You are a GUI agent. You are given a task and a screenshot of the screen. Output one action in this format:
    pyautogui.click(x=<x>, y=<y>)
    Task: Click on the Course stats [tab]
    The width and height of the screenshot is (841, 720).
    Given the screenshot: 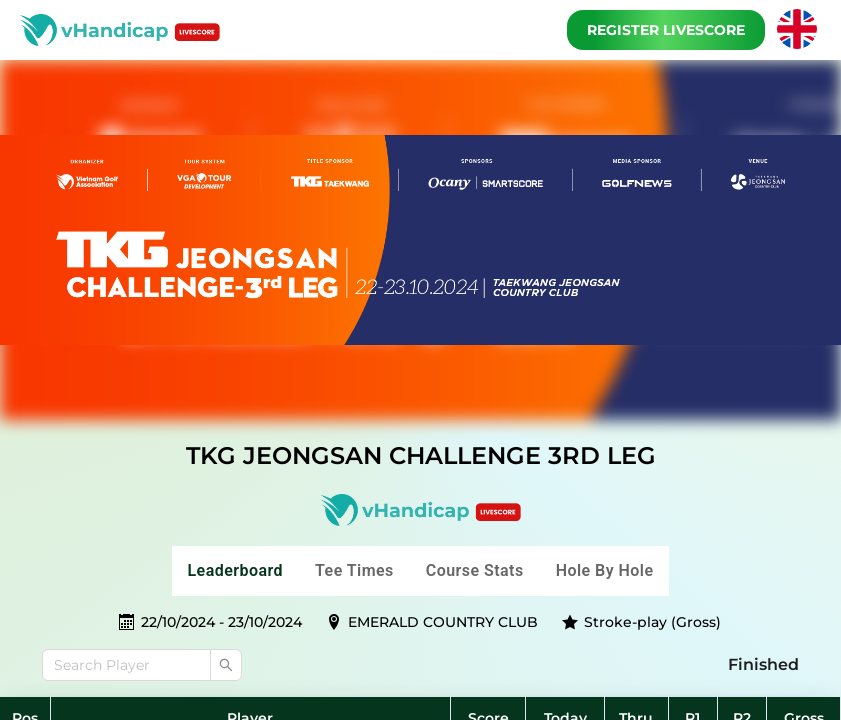 What is the action you would take?
    pyautogui.click(x=475, y=571)
    